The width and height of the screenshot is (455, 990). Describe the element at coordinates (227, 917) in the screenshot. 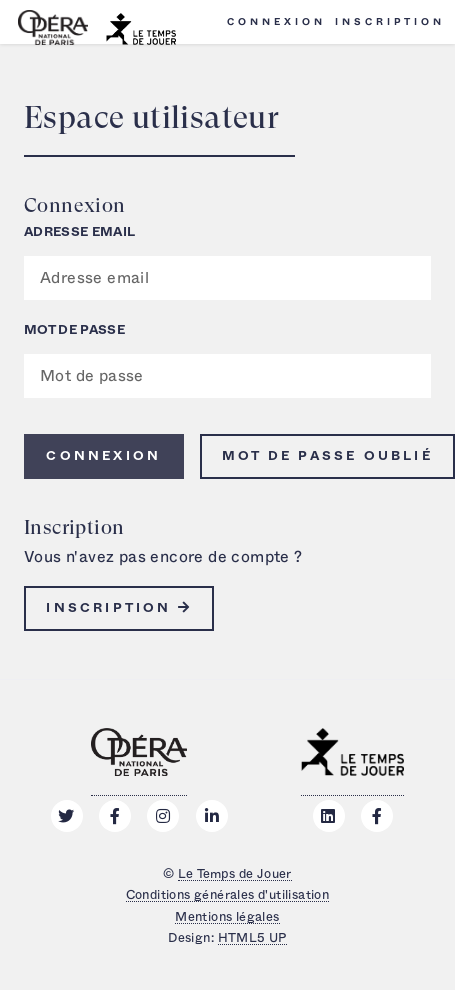

I see `Mentions légales` at that location.